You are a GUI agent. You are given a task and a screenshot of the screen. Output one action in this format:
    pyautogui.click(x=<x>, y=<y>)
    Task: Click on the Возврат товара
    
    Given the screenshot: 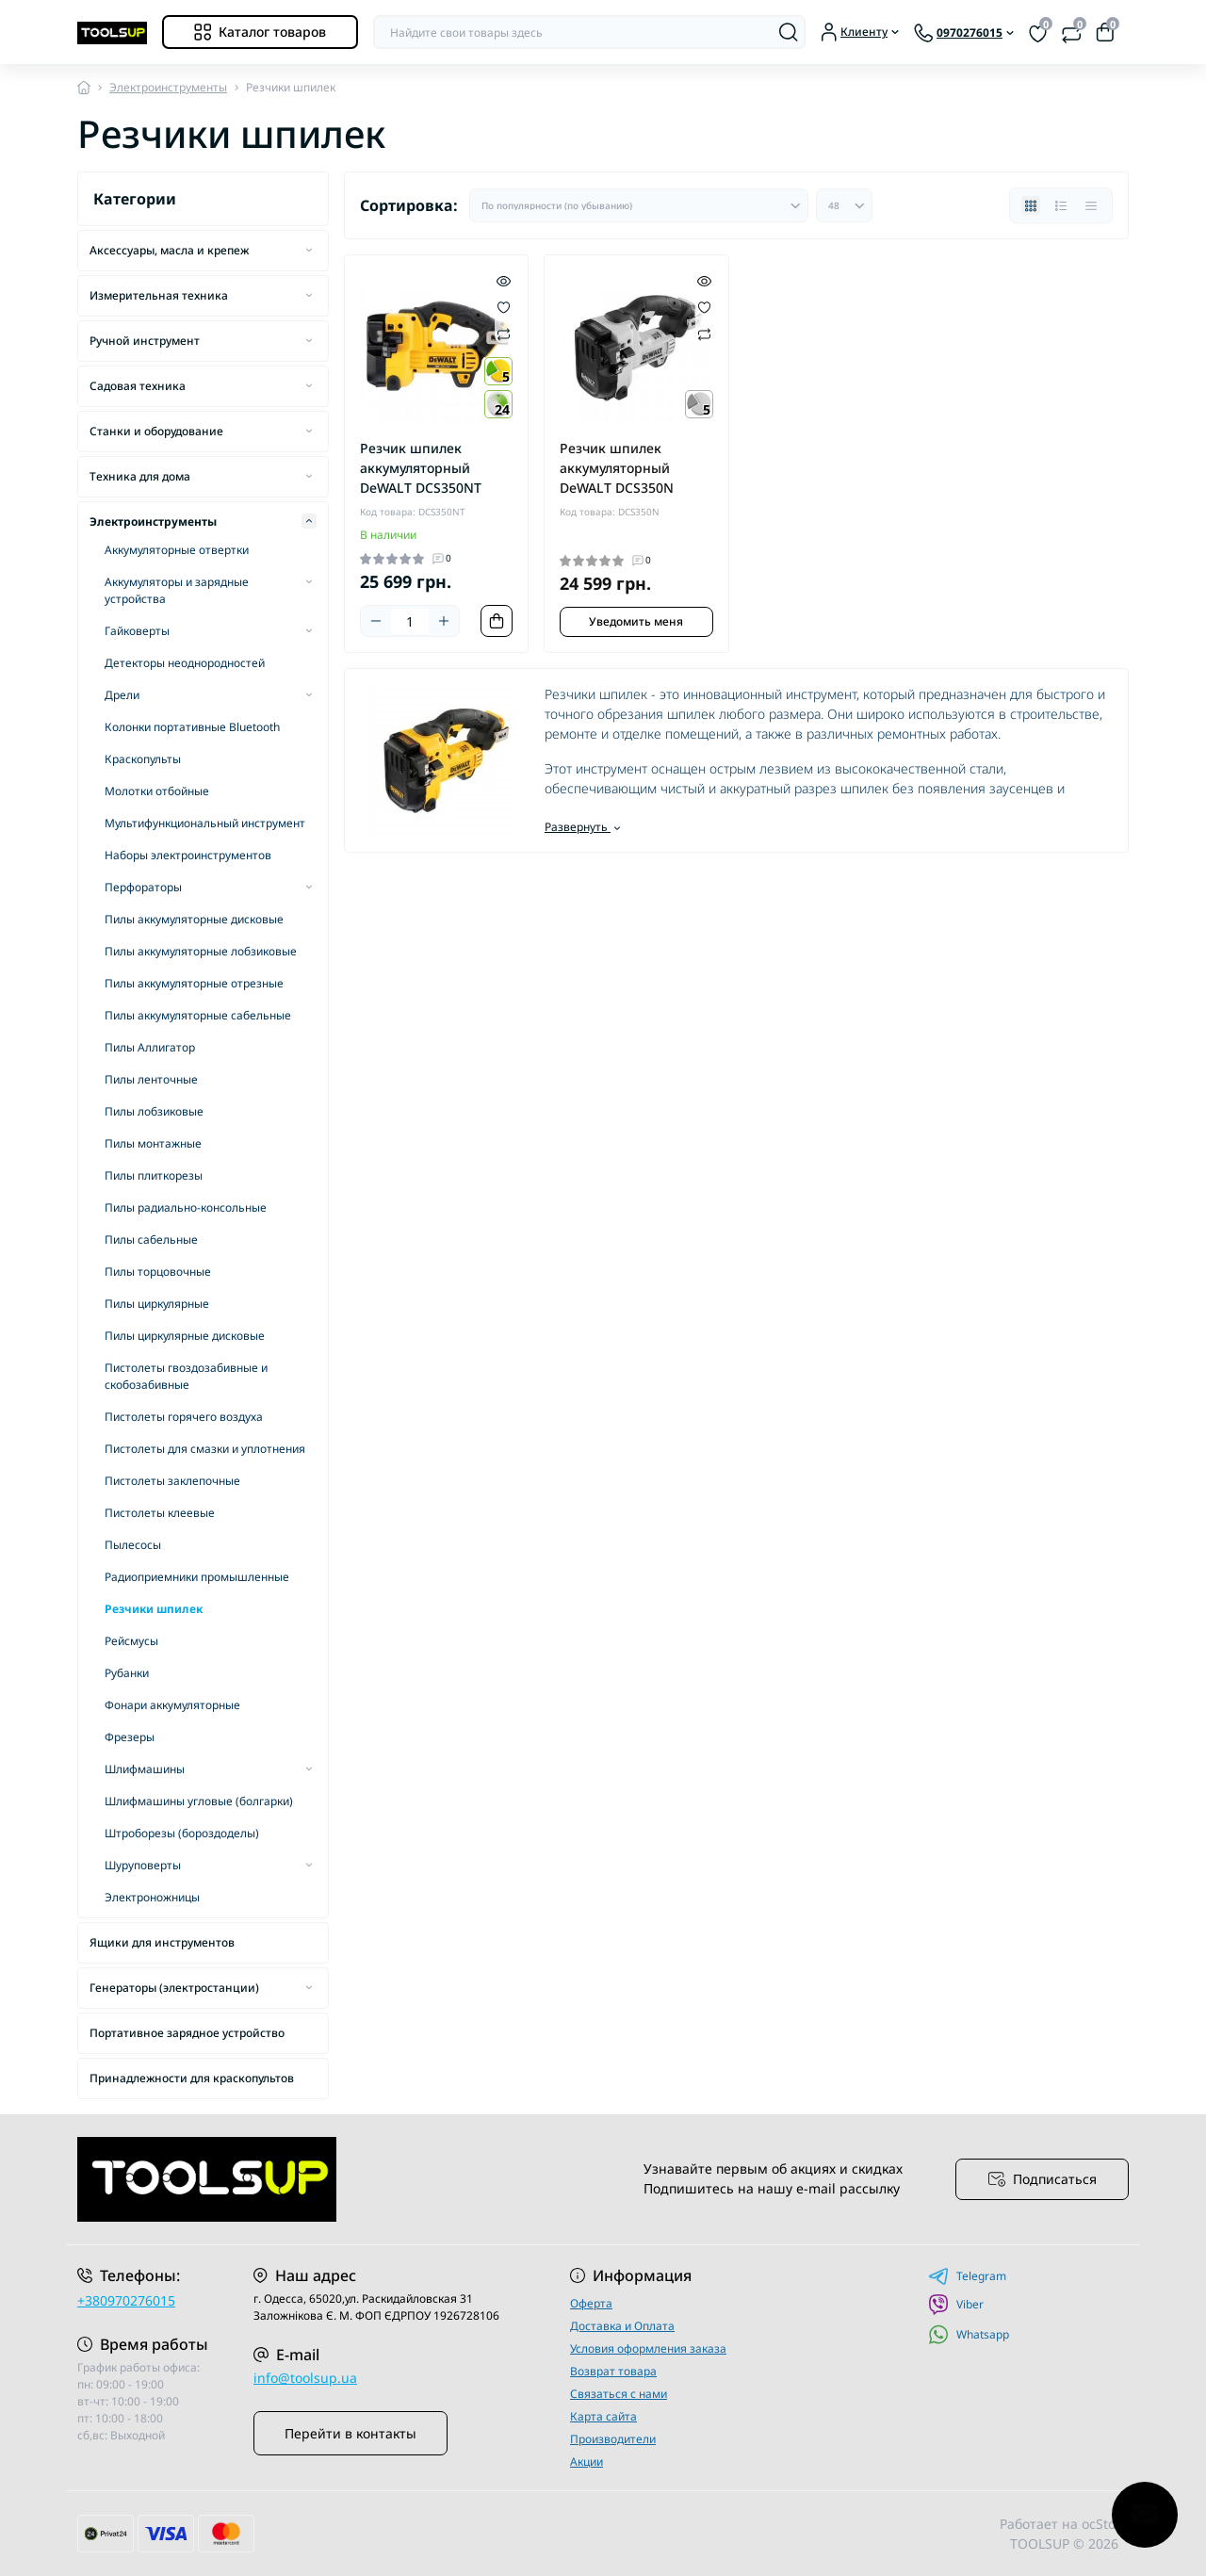 What is the action you would take?
    pyautogui.click(x=613, y=2371)
    